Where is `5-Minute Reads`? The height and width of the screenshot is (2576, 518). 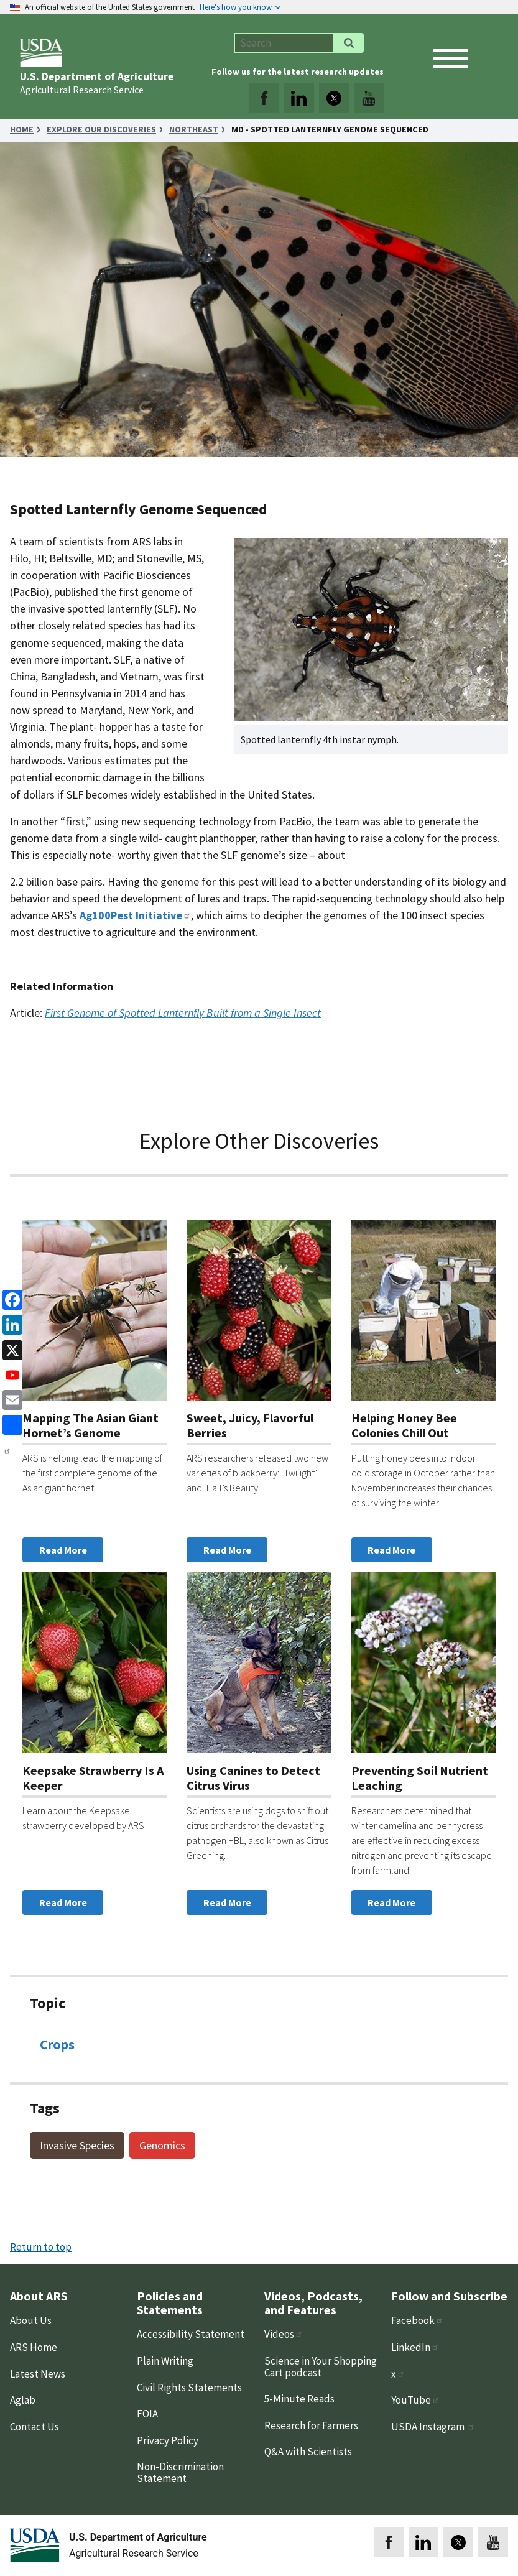 5-Minute Reads is located at coordinates (299, 2399).